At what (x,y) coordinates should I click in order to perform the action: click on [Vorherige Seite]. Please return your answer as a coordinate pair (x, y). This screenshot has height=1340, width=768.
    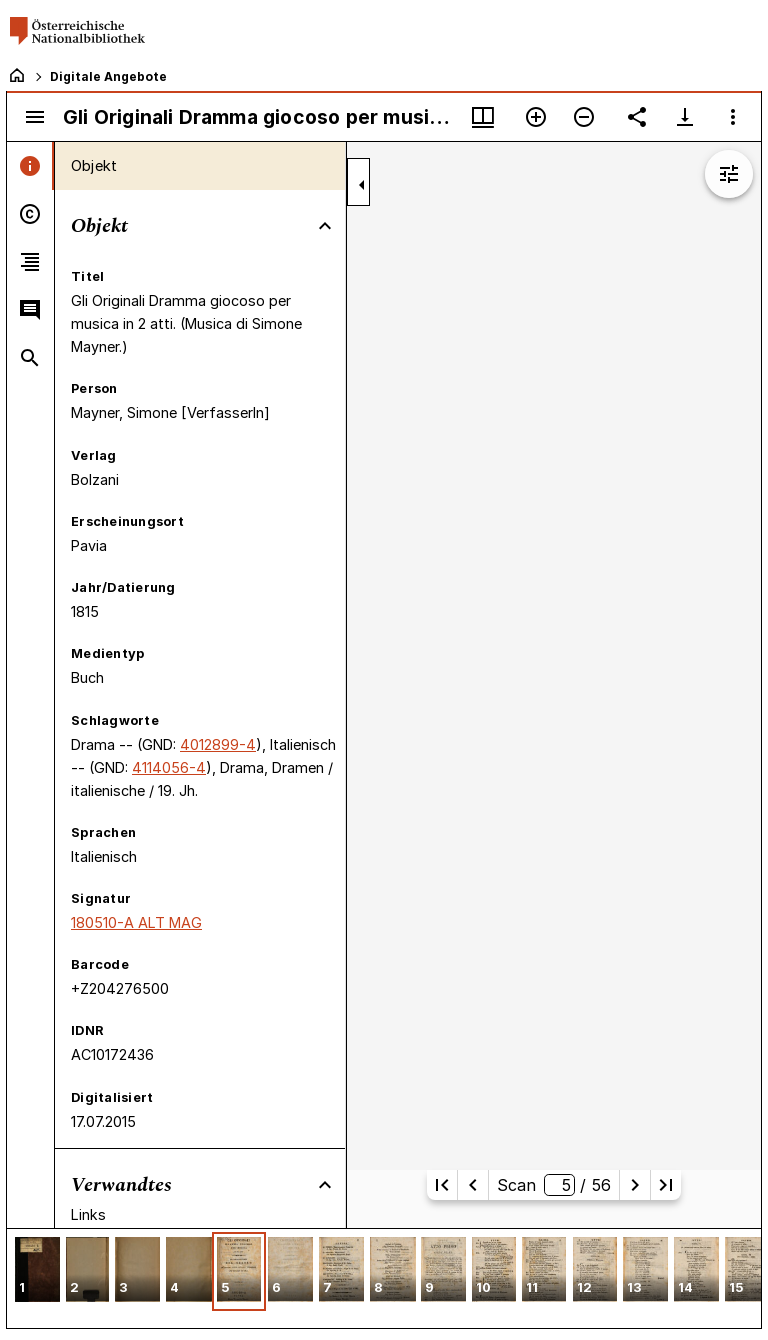
    Looking at the image, I should click on (473, 1185).